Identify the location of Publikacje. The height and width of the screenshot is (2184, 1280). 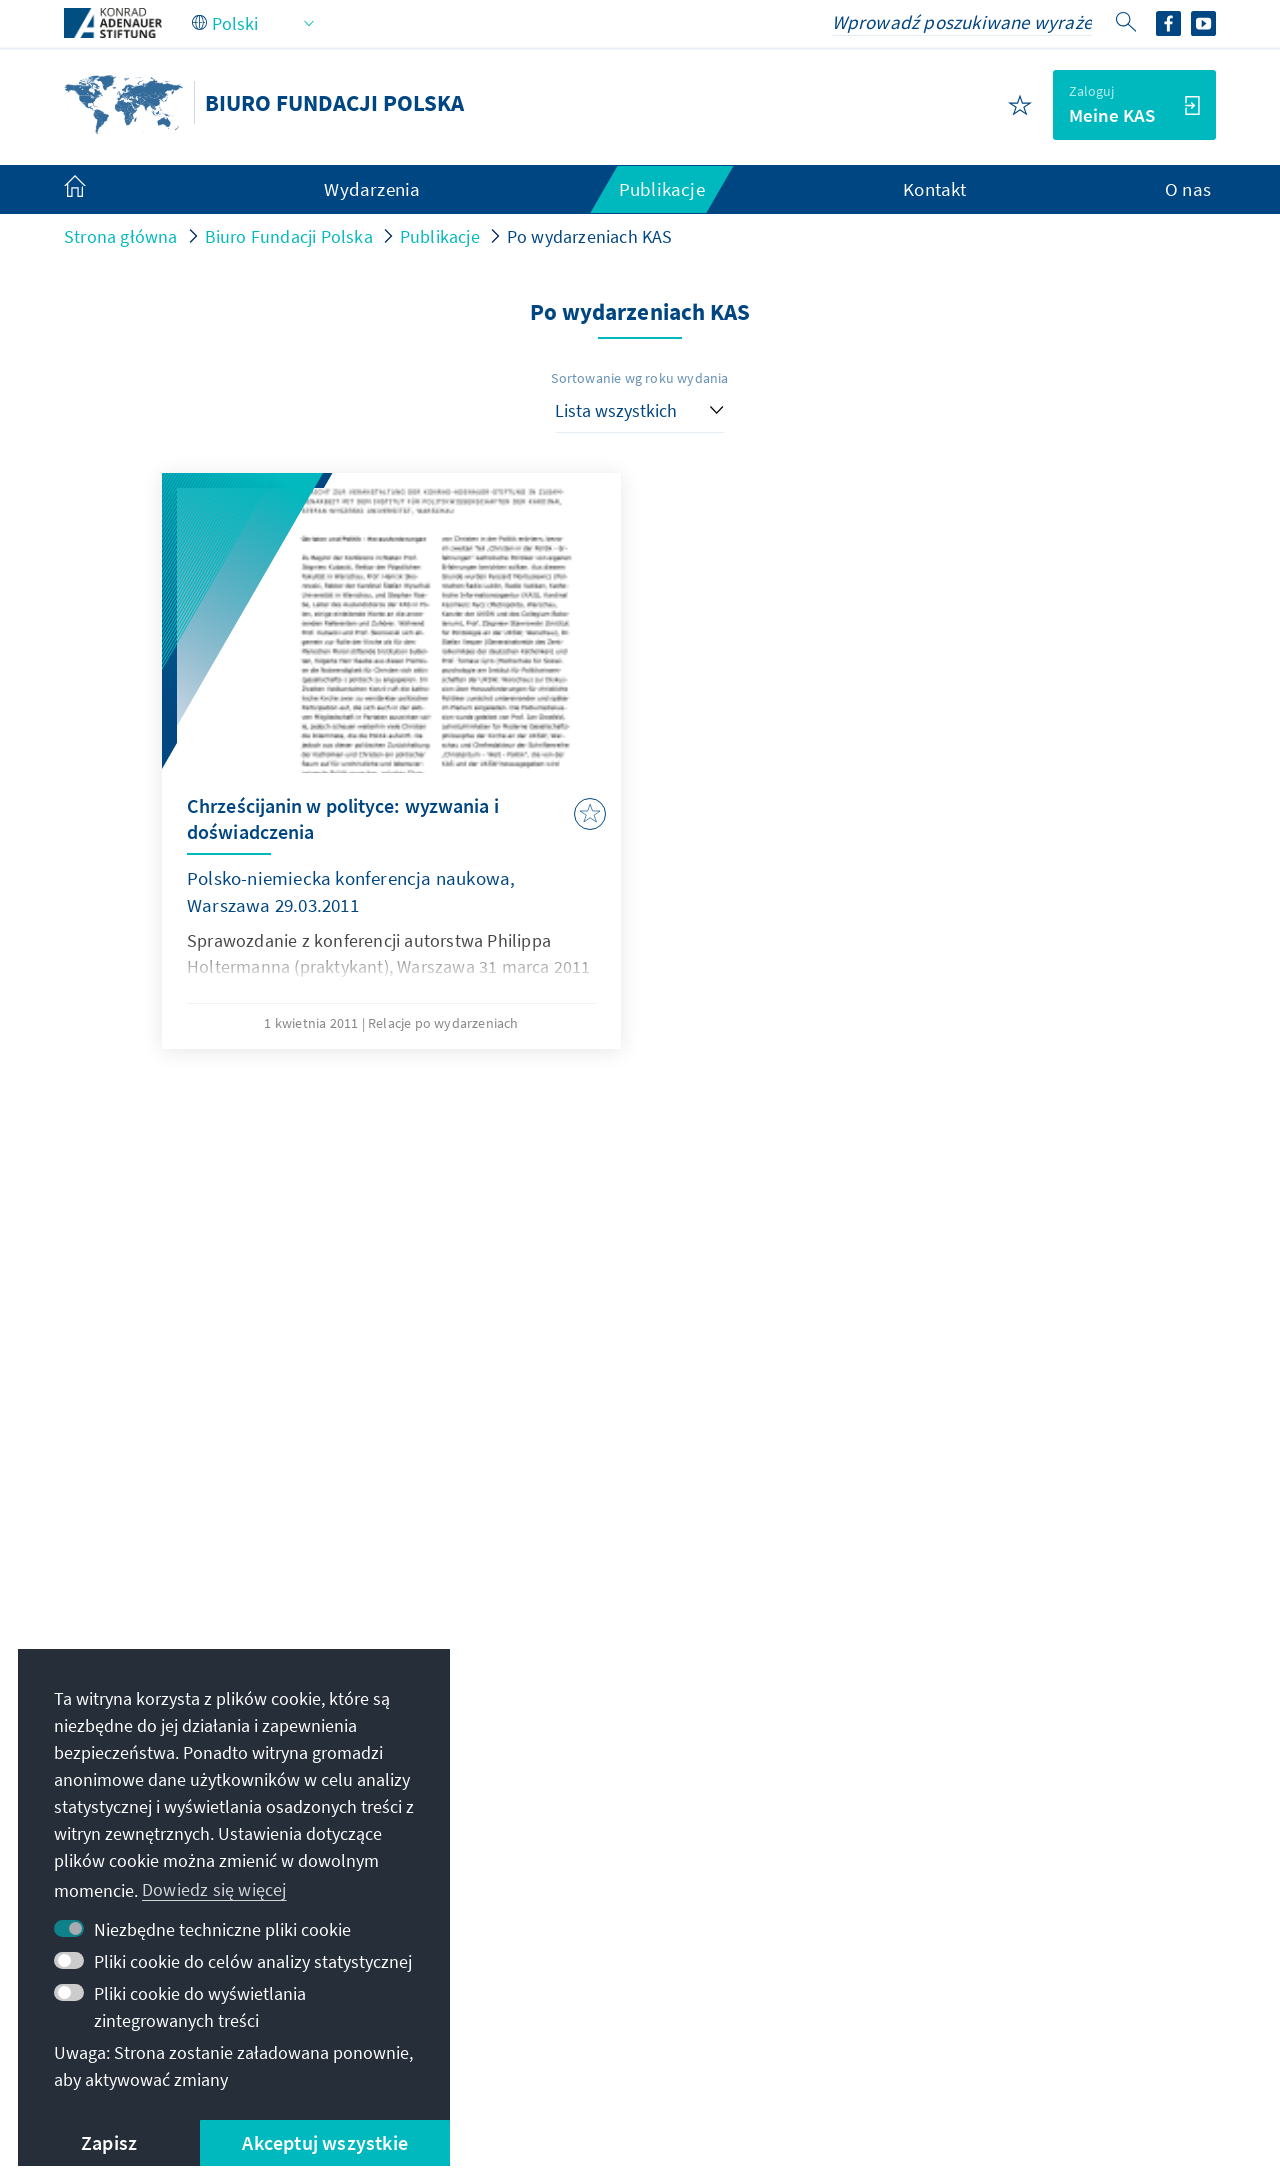
(440, 236).